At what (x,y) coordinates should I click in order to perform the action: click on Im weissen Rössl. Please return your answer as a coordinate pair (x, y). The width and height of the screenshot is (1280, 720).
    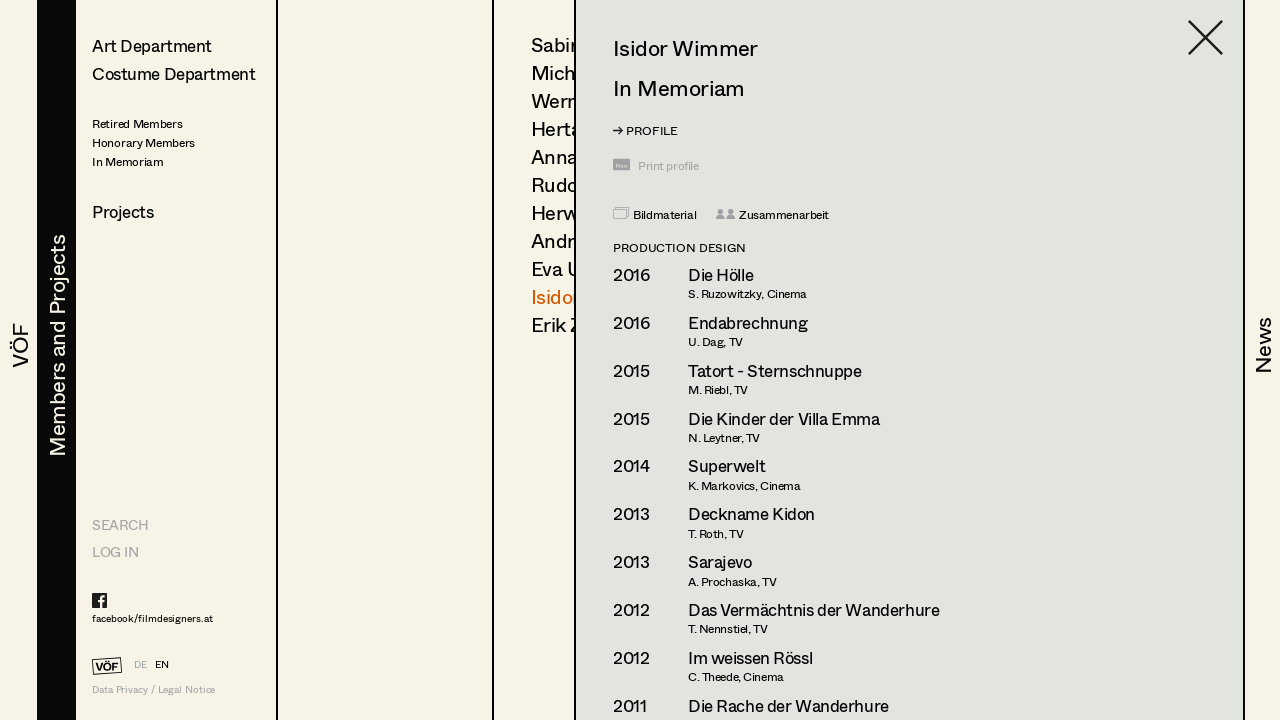
    Looking at the image, I should click on (750, 657).